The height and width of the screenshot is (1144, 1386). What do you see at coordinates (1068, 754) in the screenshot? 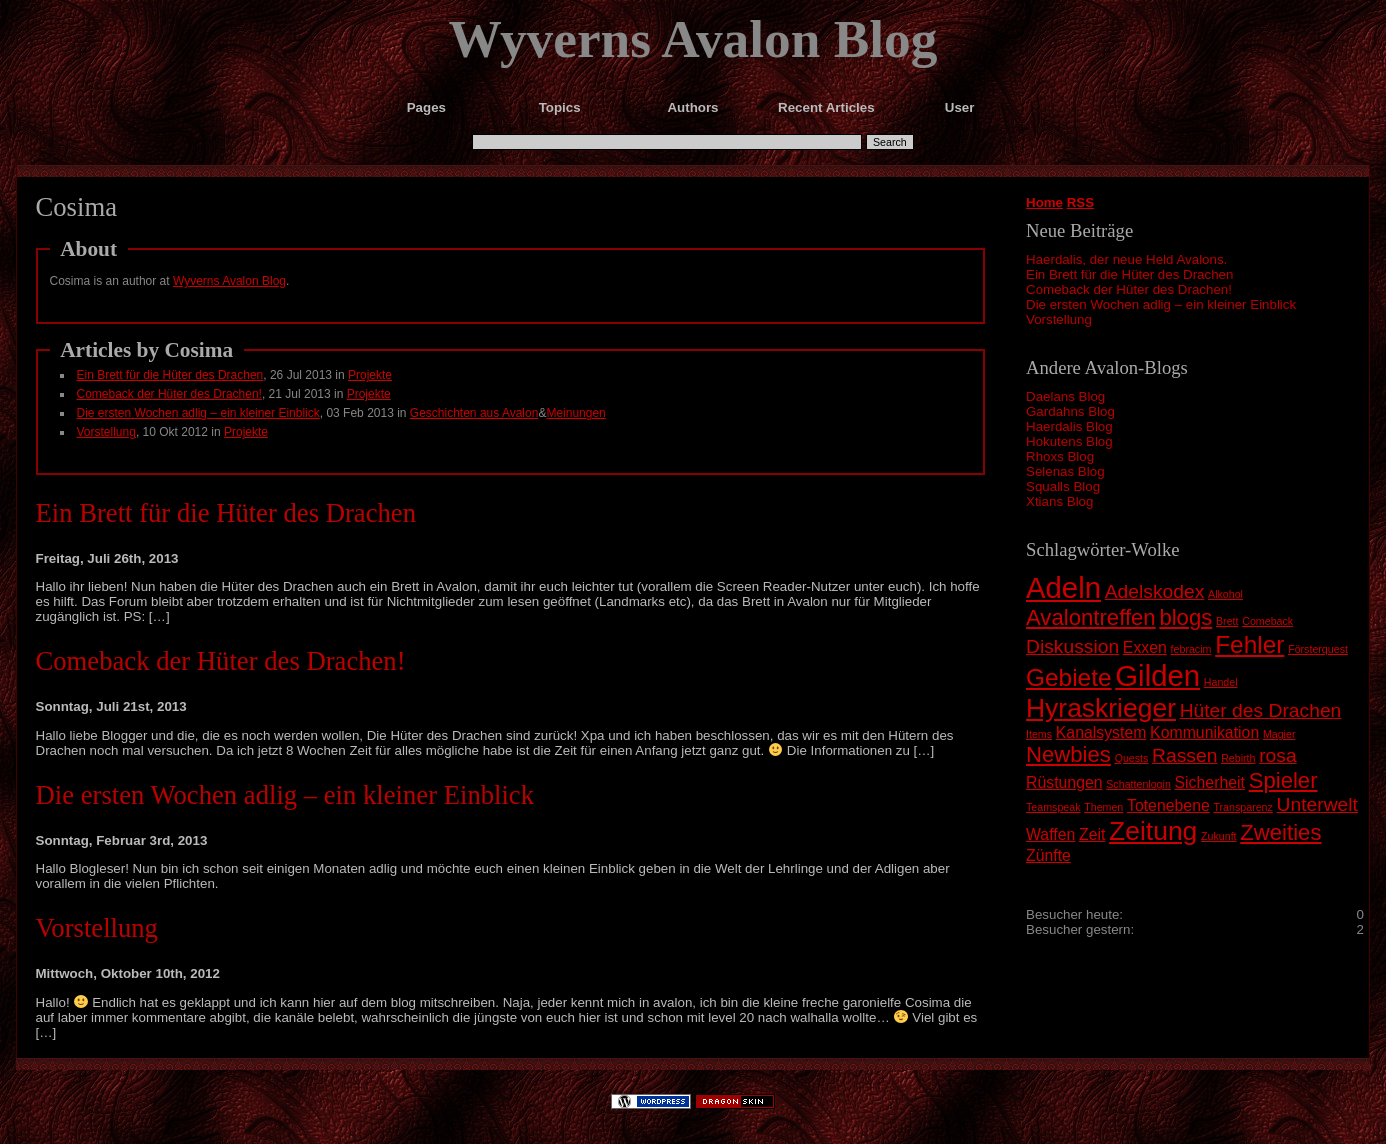
I see `Newbies [Newbies (4 Einträge)]` at bounding box center [1068, 754].